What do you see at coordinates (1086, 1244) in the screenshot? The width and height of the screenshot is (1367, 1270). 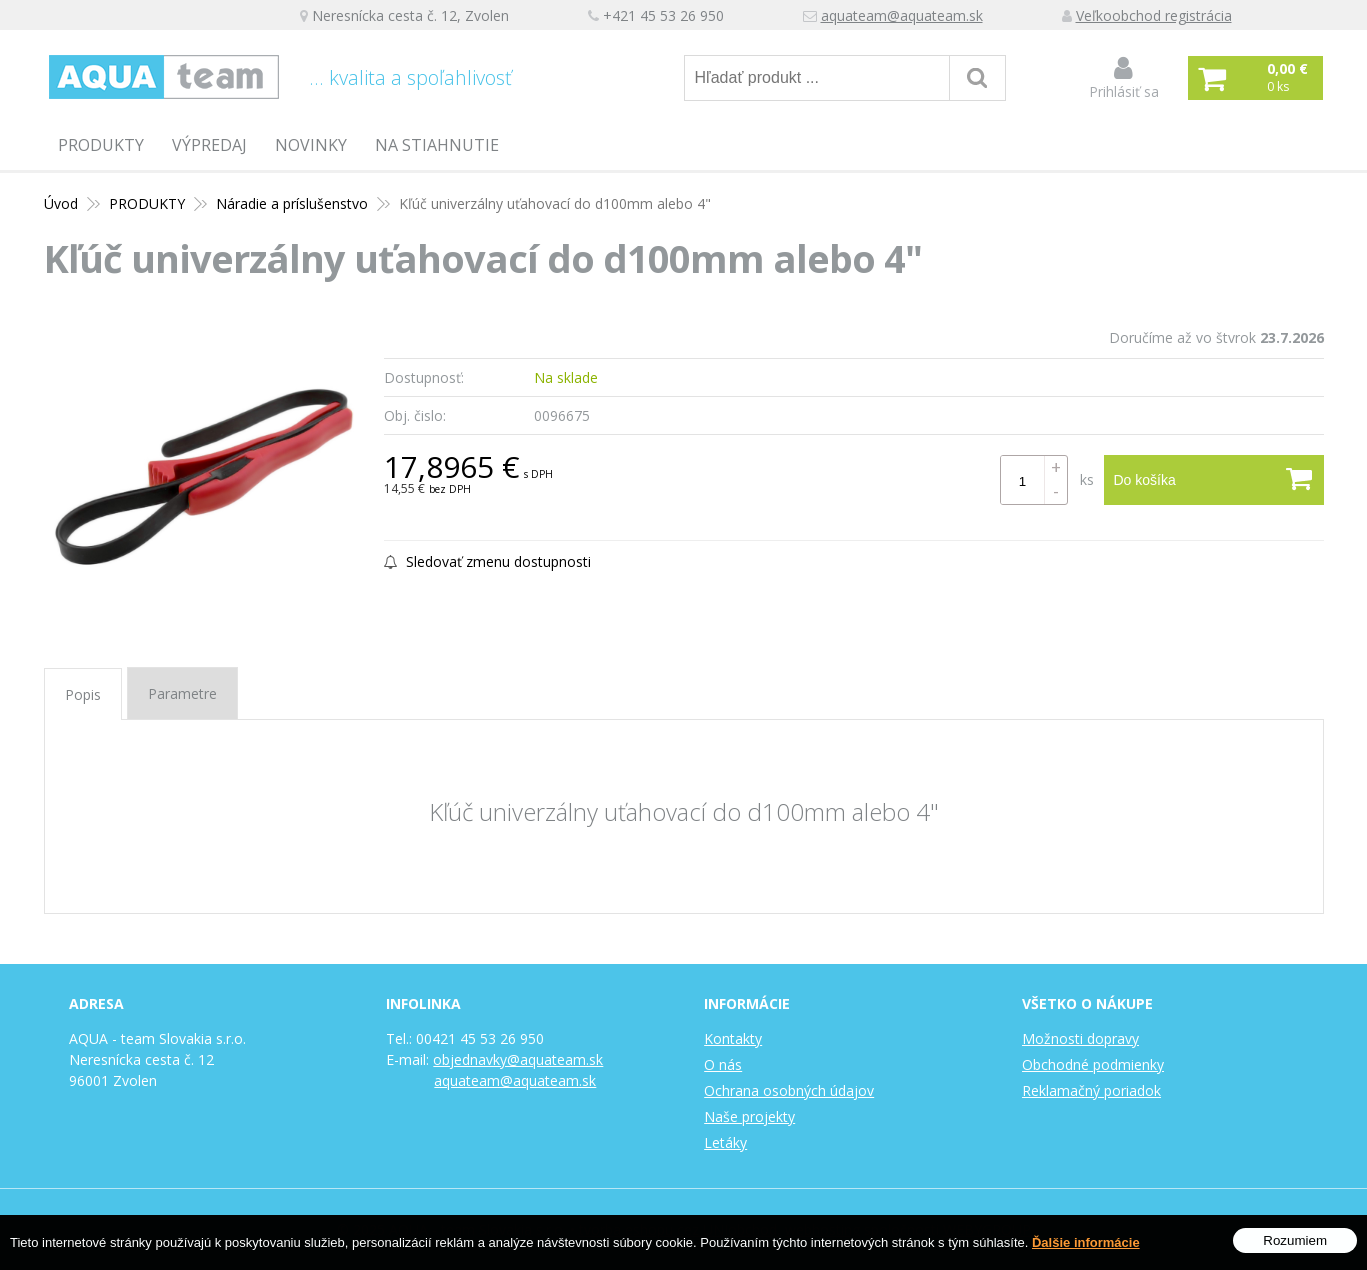 I see `Ďalšie informácie` at bounding box center [1086, 1244].